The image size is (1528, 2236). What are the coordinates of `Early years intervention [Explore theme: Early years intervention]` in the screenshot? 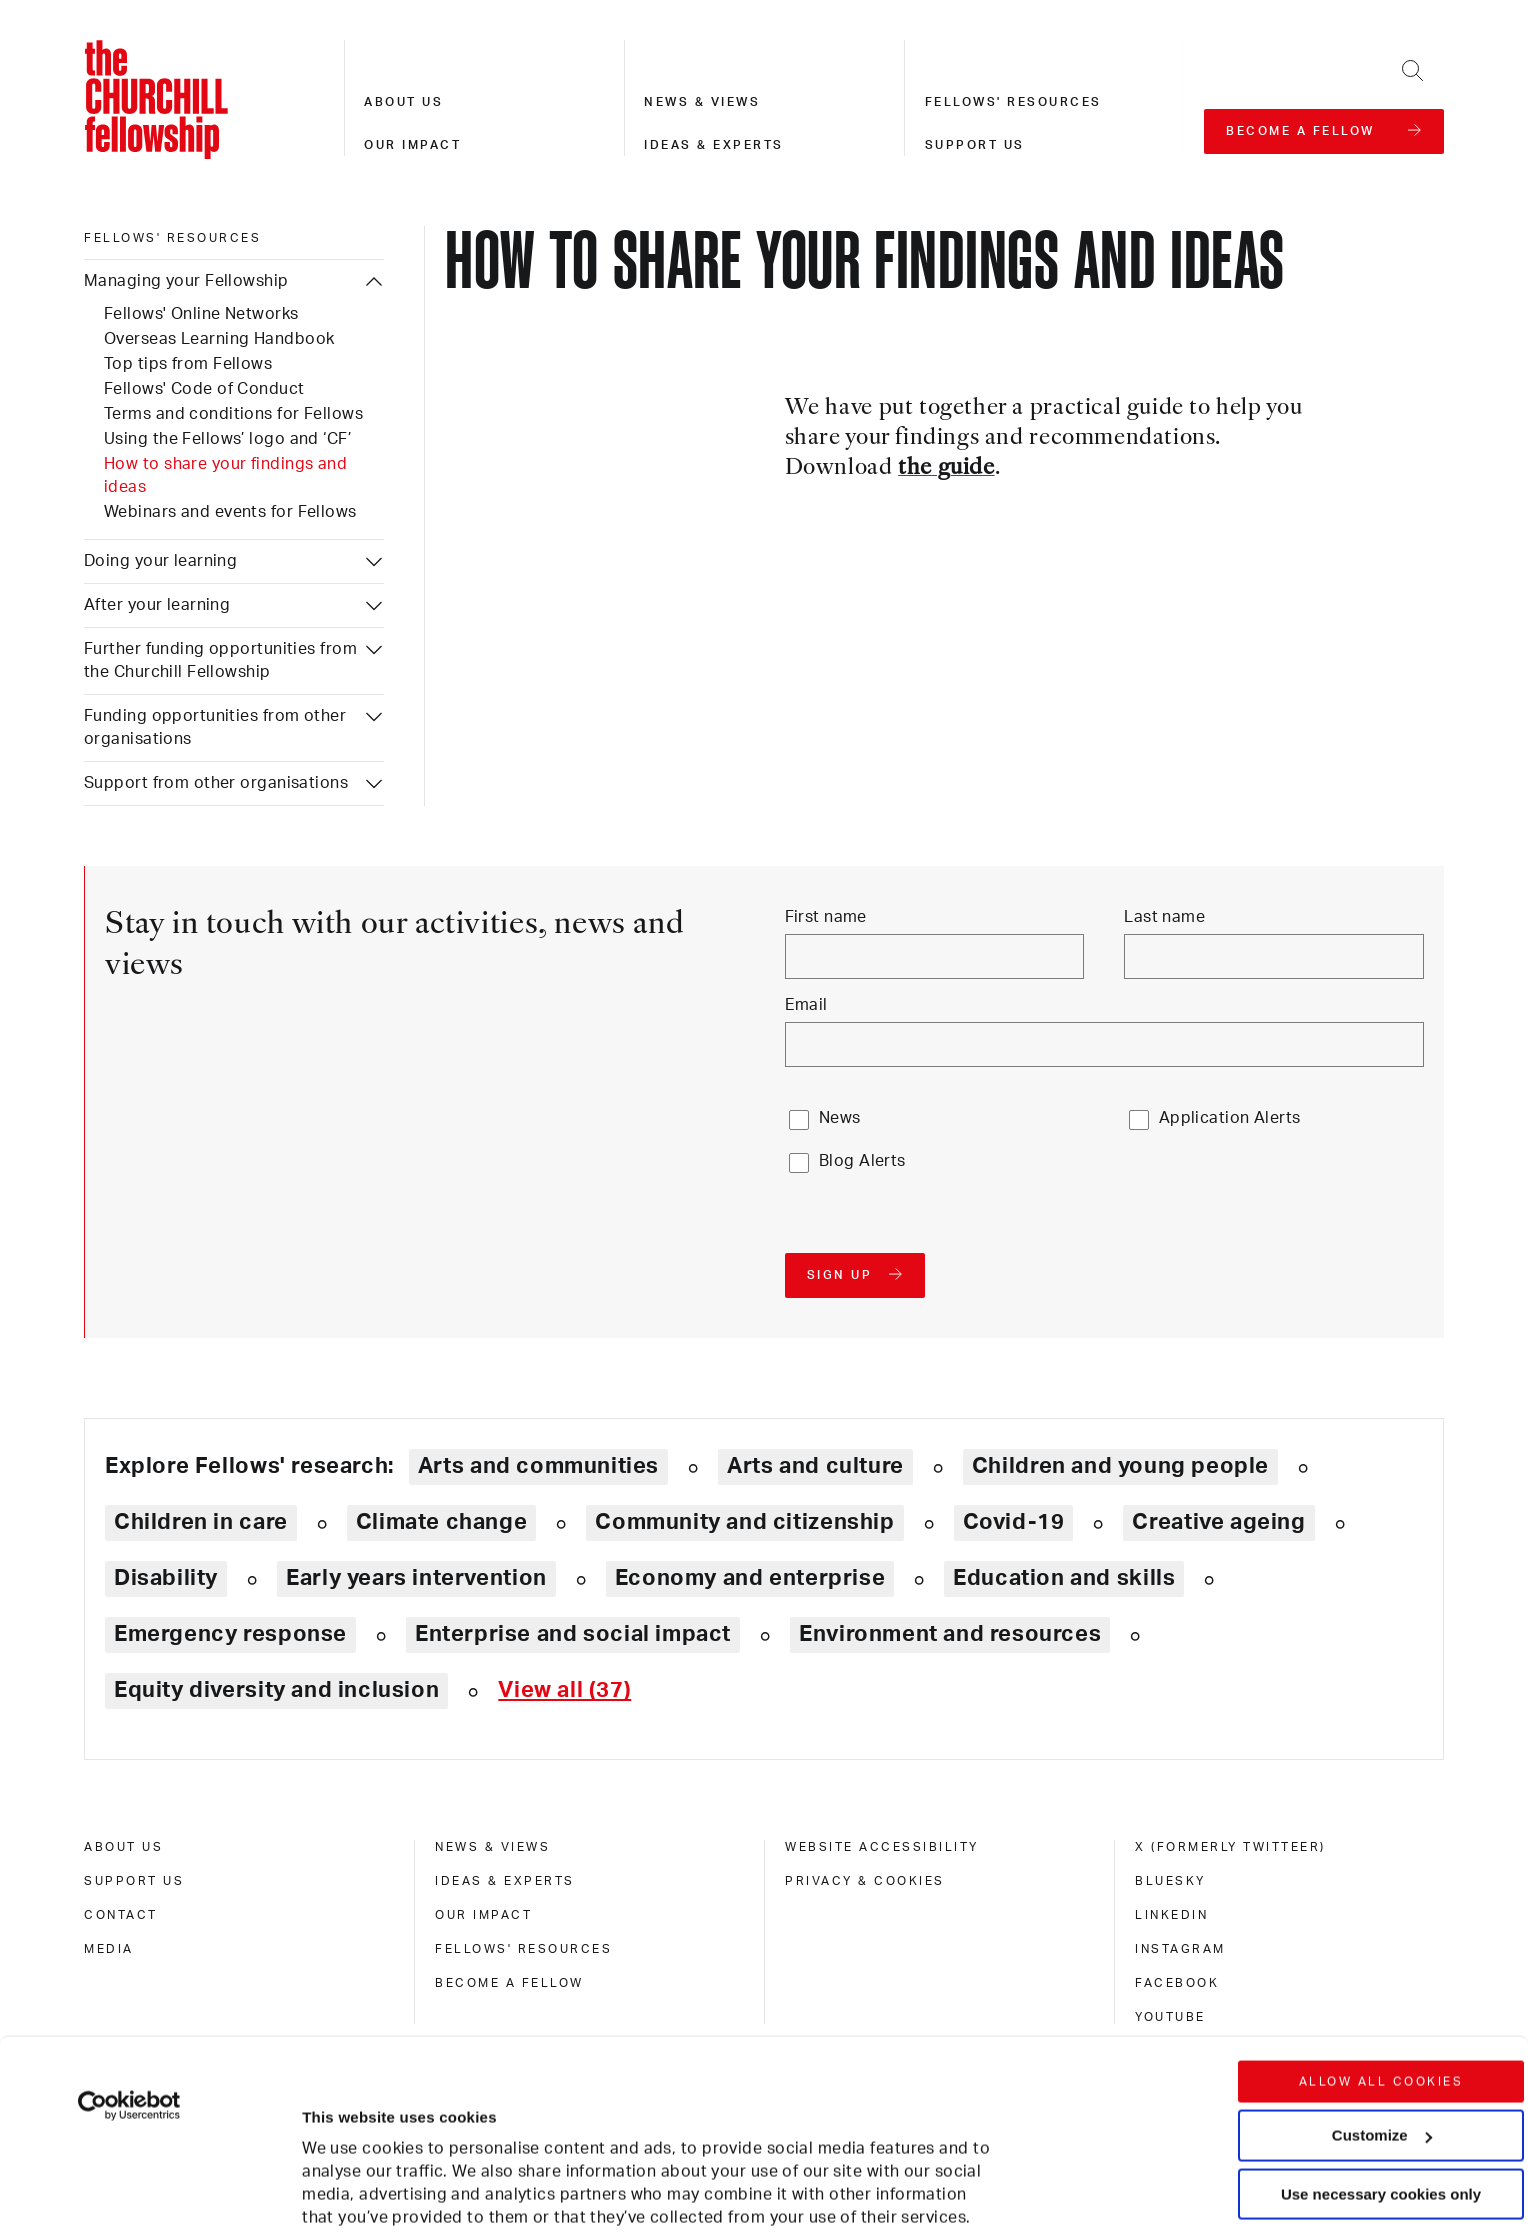 It's located at (416, 1578).